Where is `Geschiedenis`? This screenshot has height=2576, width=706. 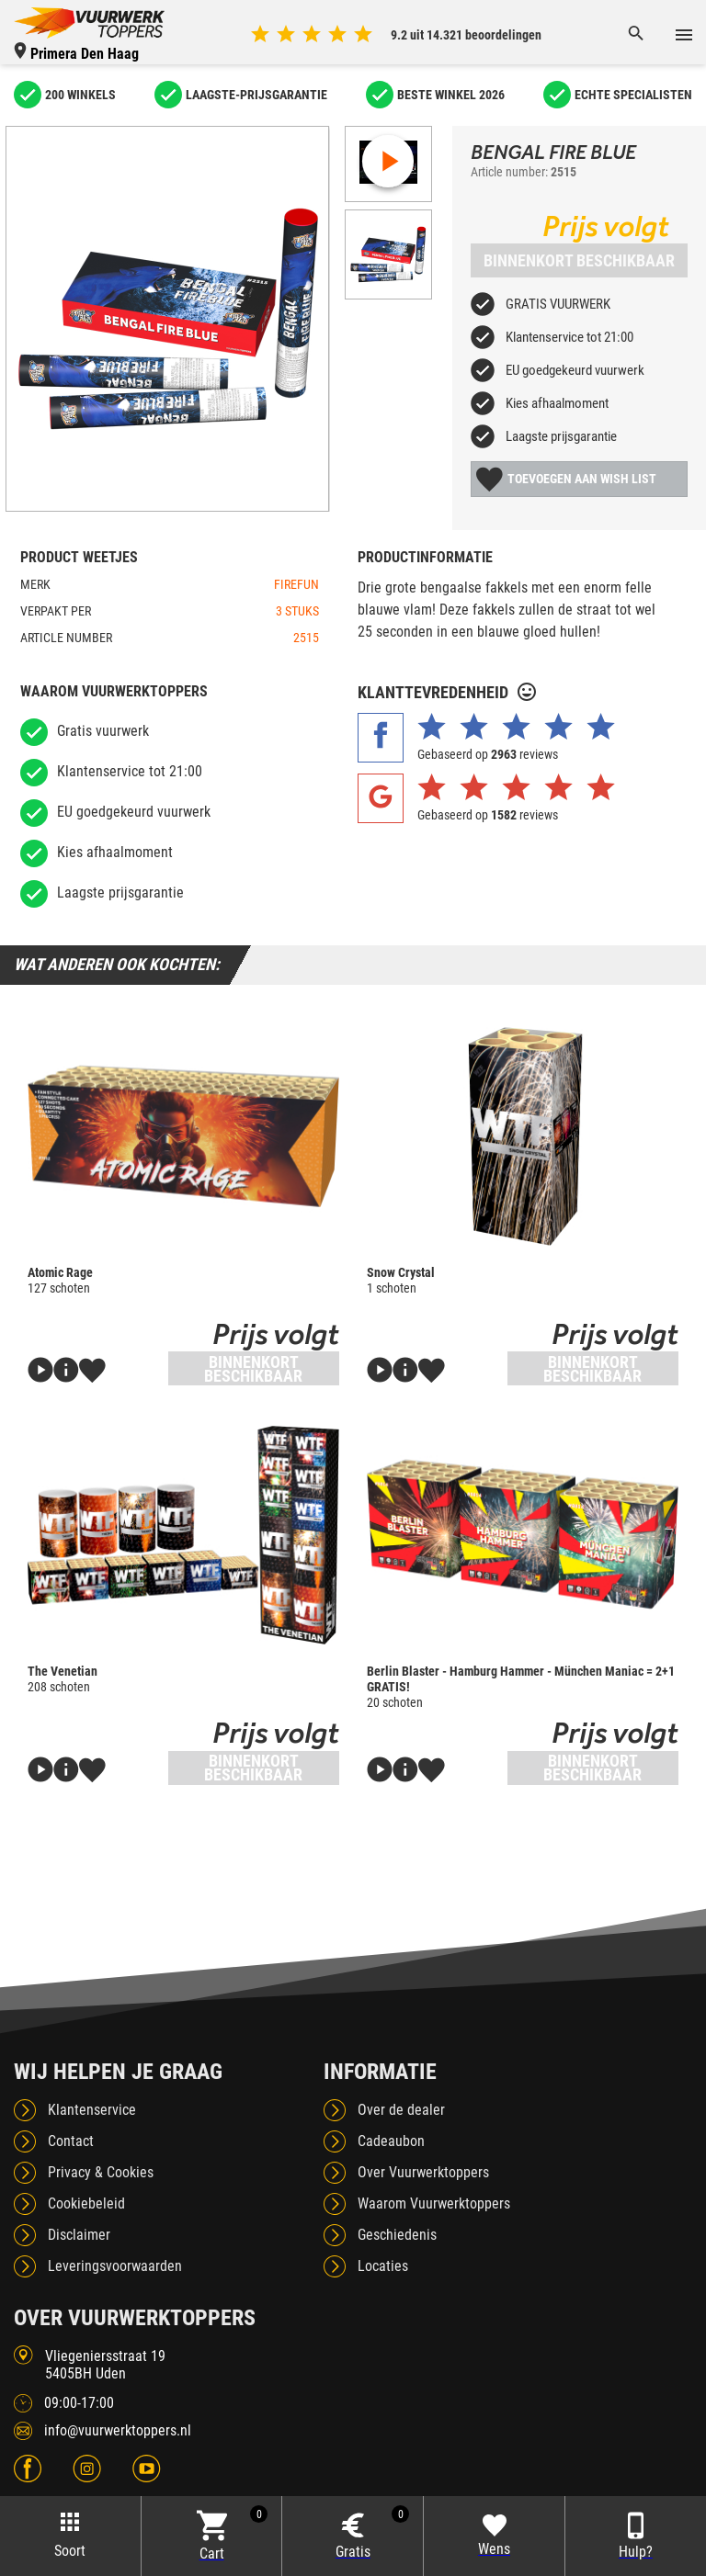
Geschiedenis is located at coordinates (397, 2234).